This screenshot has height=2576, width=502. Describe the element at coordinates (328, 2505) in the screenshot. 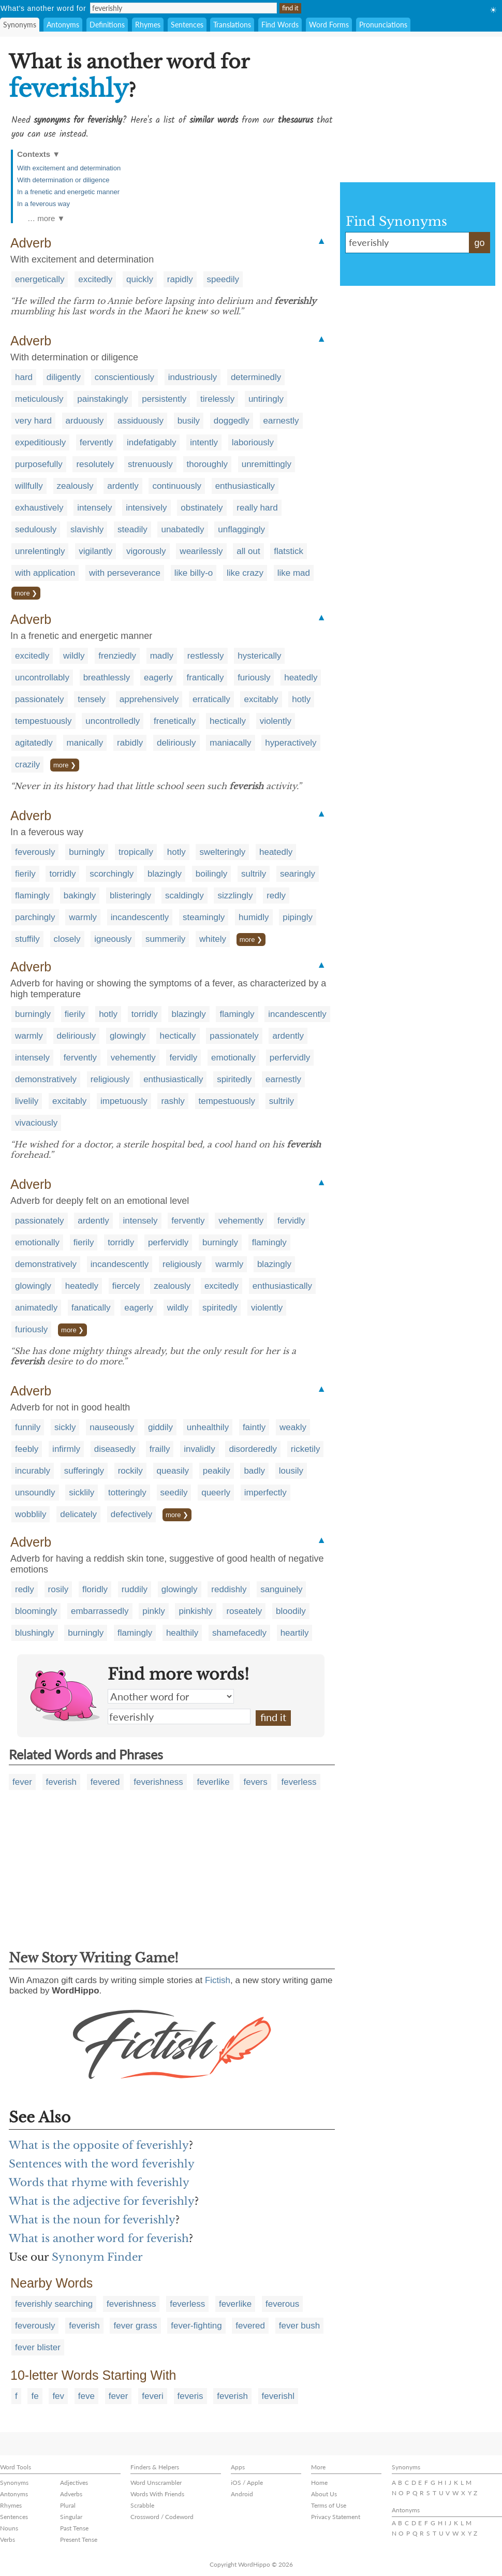

I see `Terms of Use` at that location.